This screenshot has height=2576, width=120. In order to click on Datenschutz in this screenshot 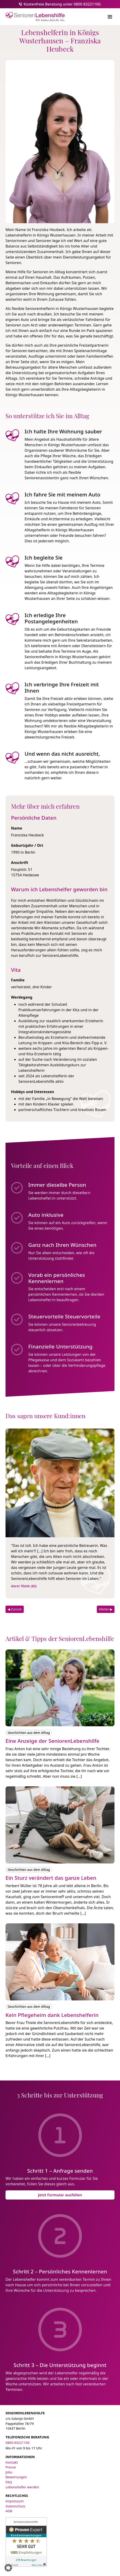, I will do `click(15, 2506)`.